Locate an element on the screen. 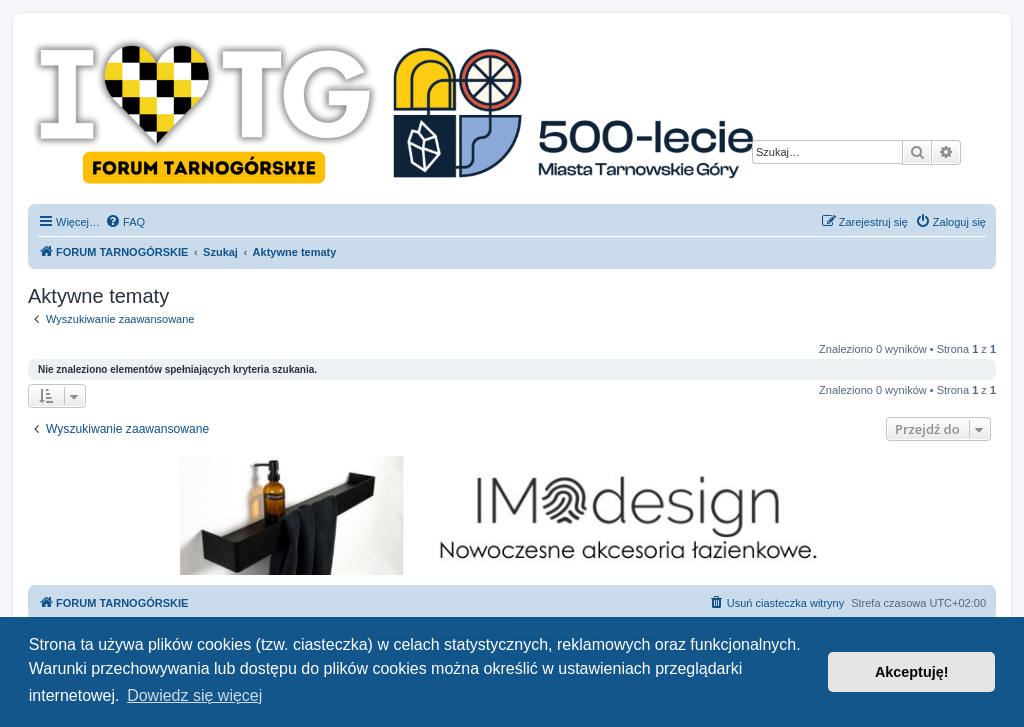 The image size is (1024, 727). Dowiedz się więcej [button] is located at coordinates (194, 695).